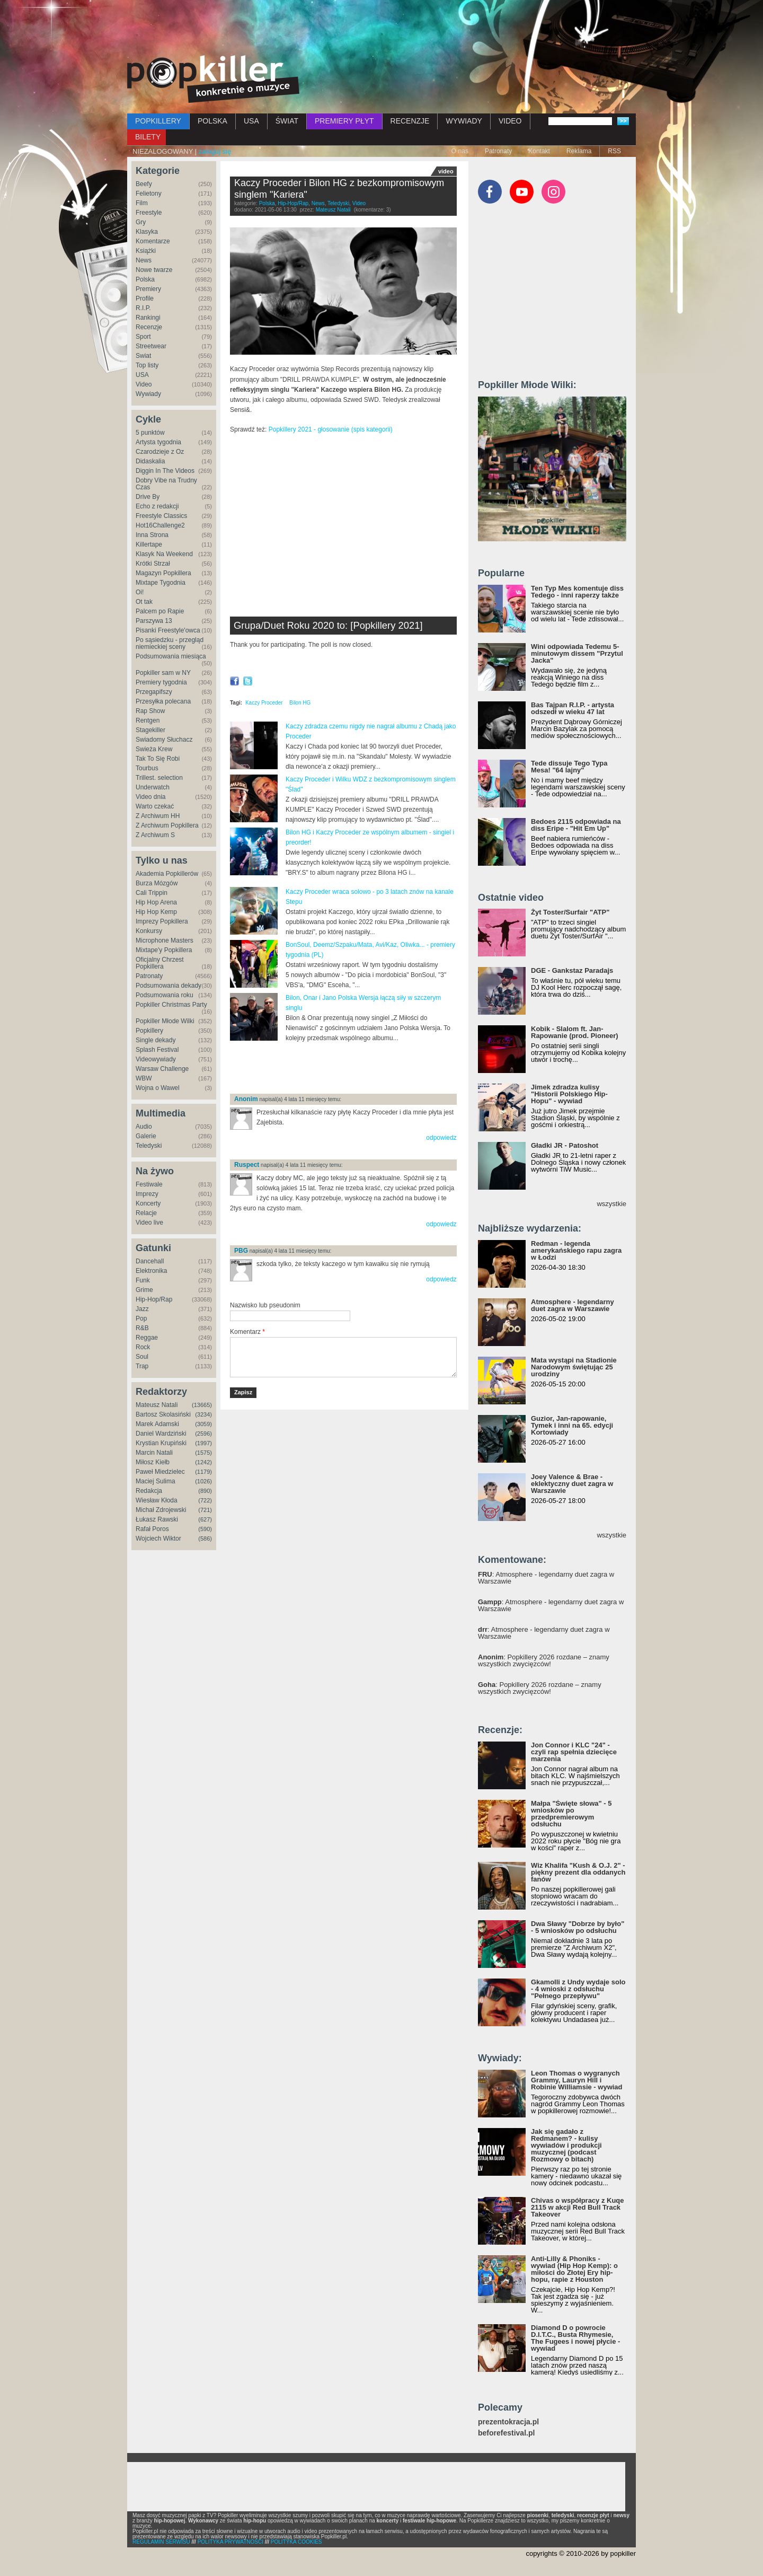 The width and height of the screenshot is (763, 2576). Describe the element at coordinates (147, 1337) in the screenshot. I see `Reggae` at that location.